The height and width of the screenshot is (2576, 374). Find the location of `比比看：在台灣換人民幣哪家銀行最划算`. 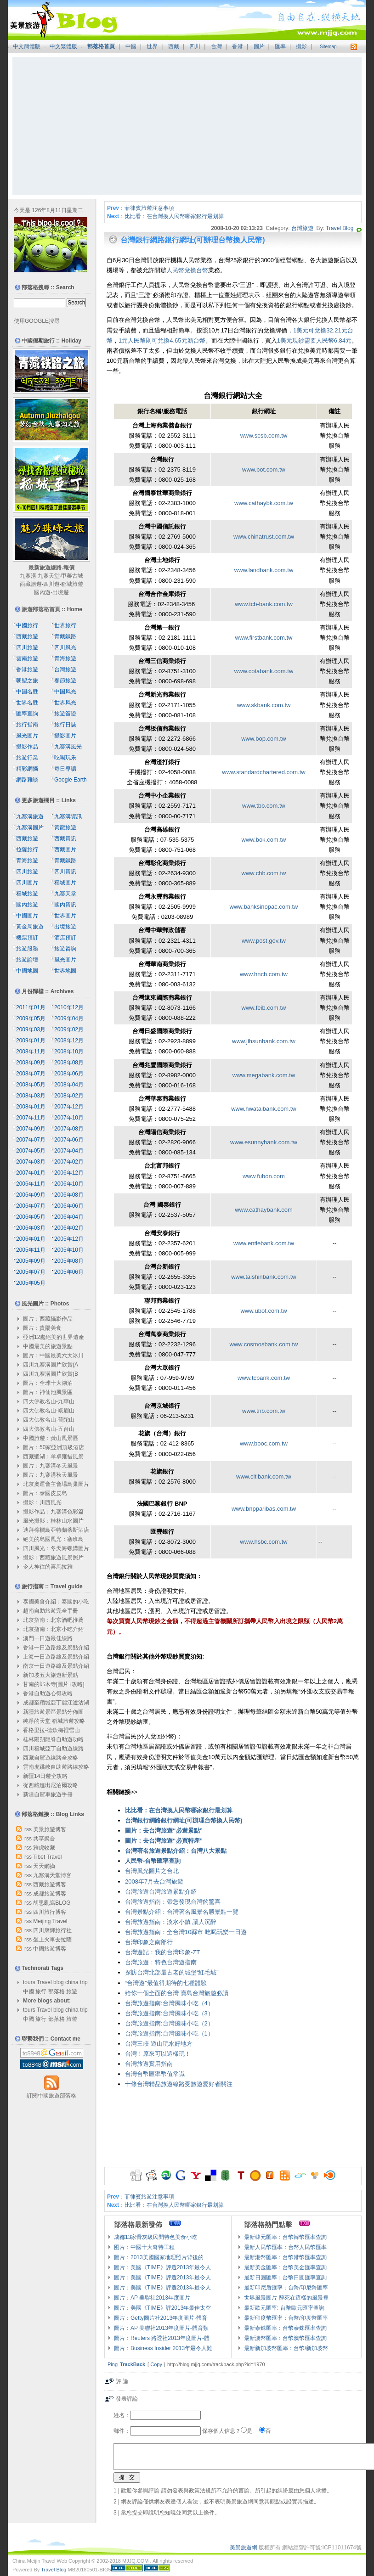

比比看：在台灣換人民幣哪家銀行最划算 is located at coordinates (174, 216).